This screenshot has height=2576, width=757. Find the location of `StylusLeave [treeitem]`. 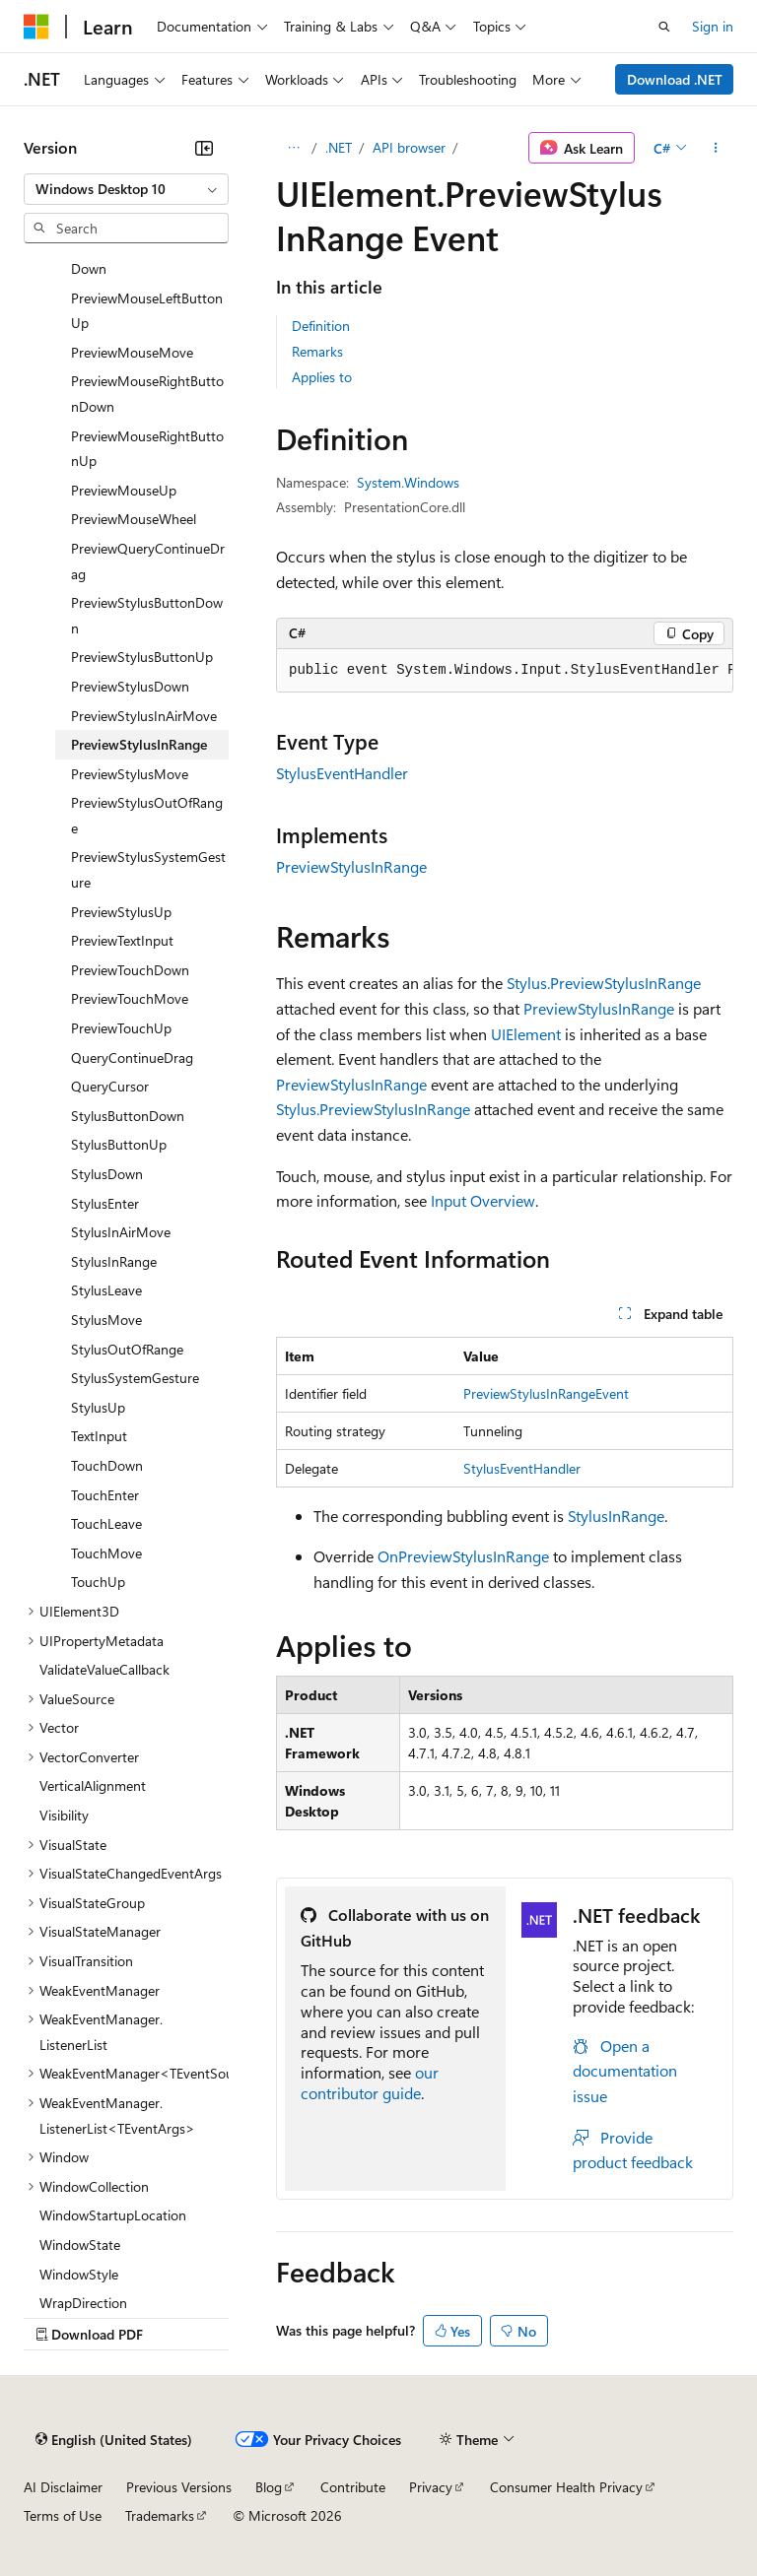

StylusLeave [treeitem] is located at coordinates (106, 1290).